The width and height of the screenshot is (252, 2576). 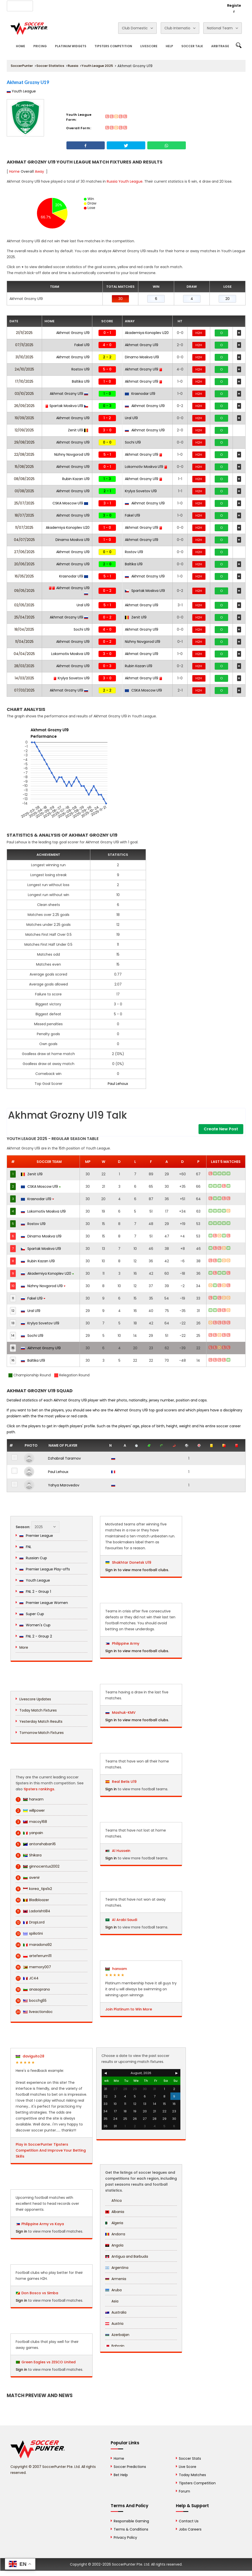 What do you see at coordinates (115, 2278) in the screenshot?
I see `Armenia` at bounding box center [115, 2278].